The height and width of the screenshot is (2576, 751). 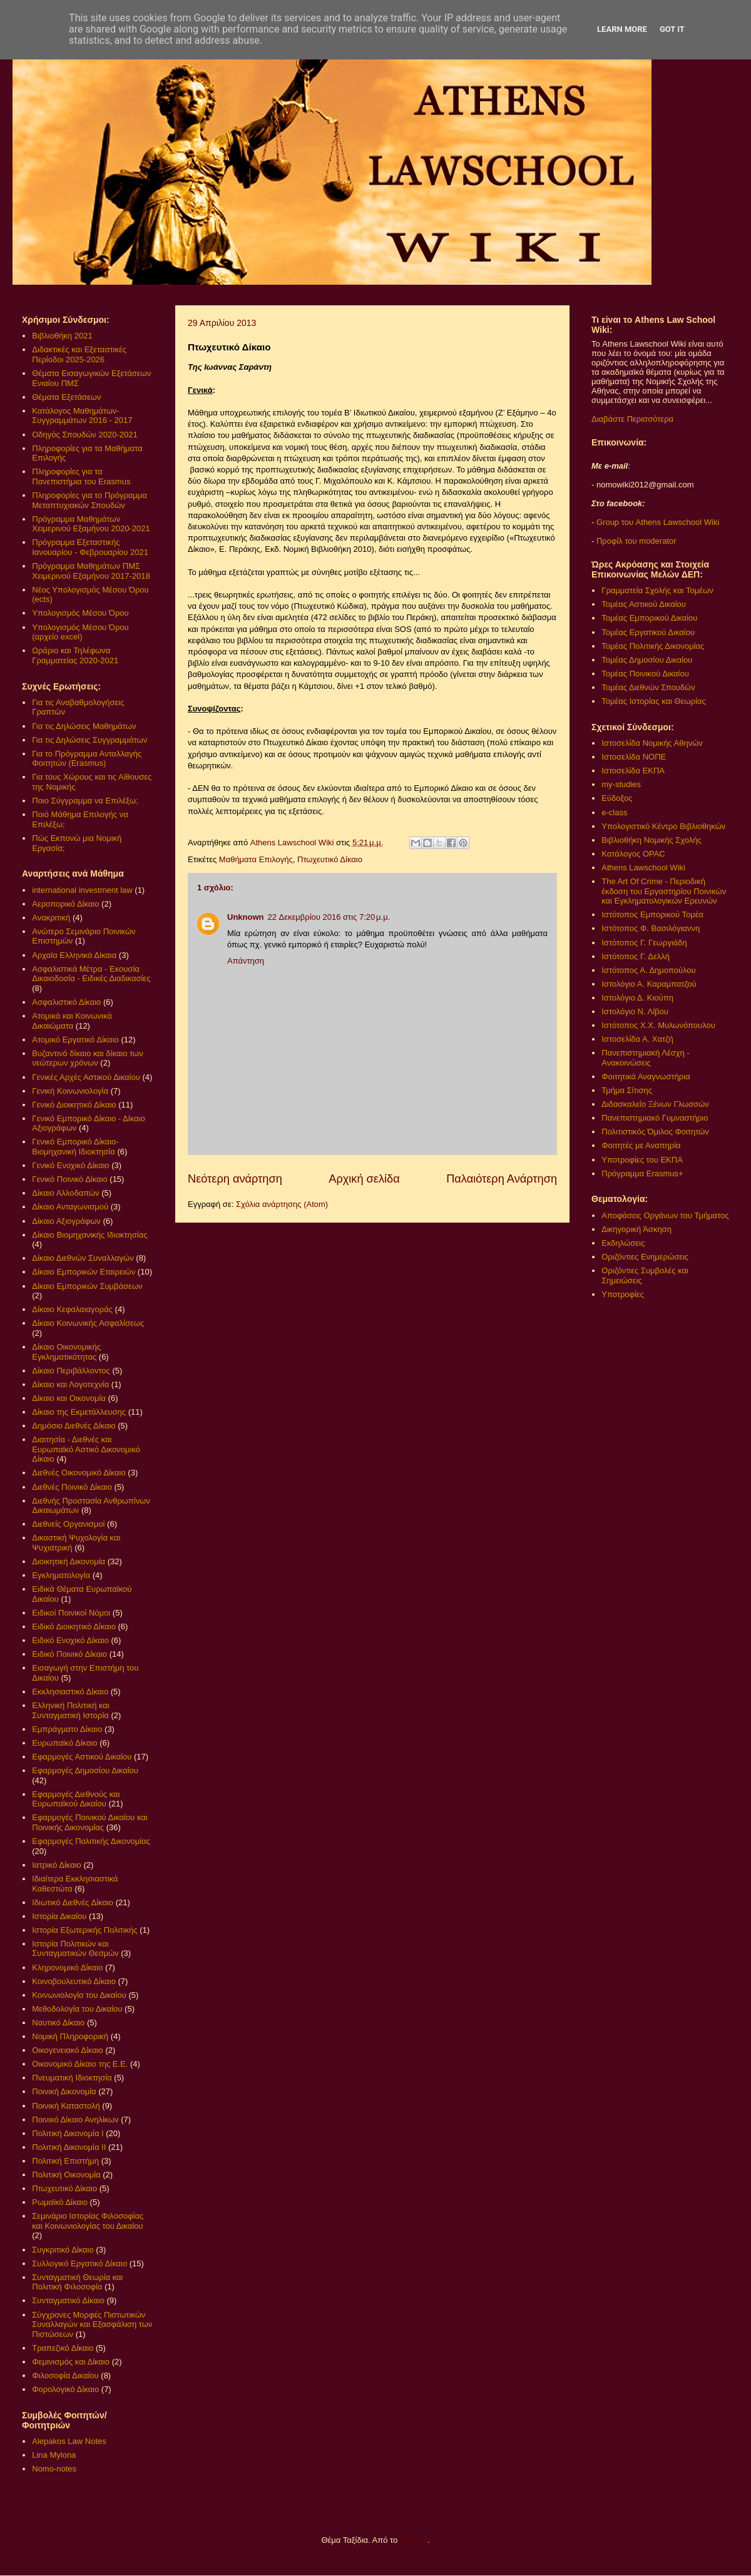 I want to click on Ιστοσελίδα ΕΚΠΑ, so click(x=633, y=770).